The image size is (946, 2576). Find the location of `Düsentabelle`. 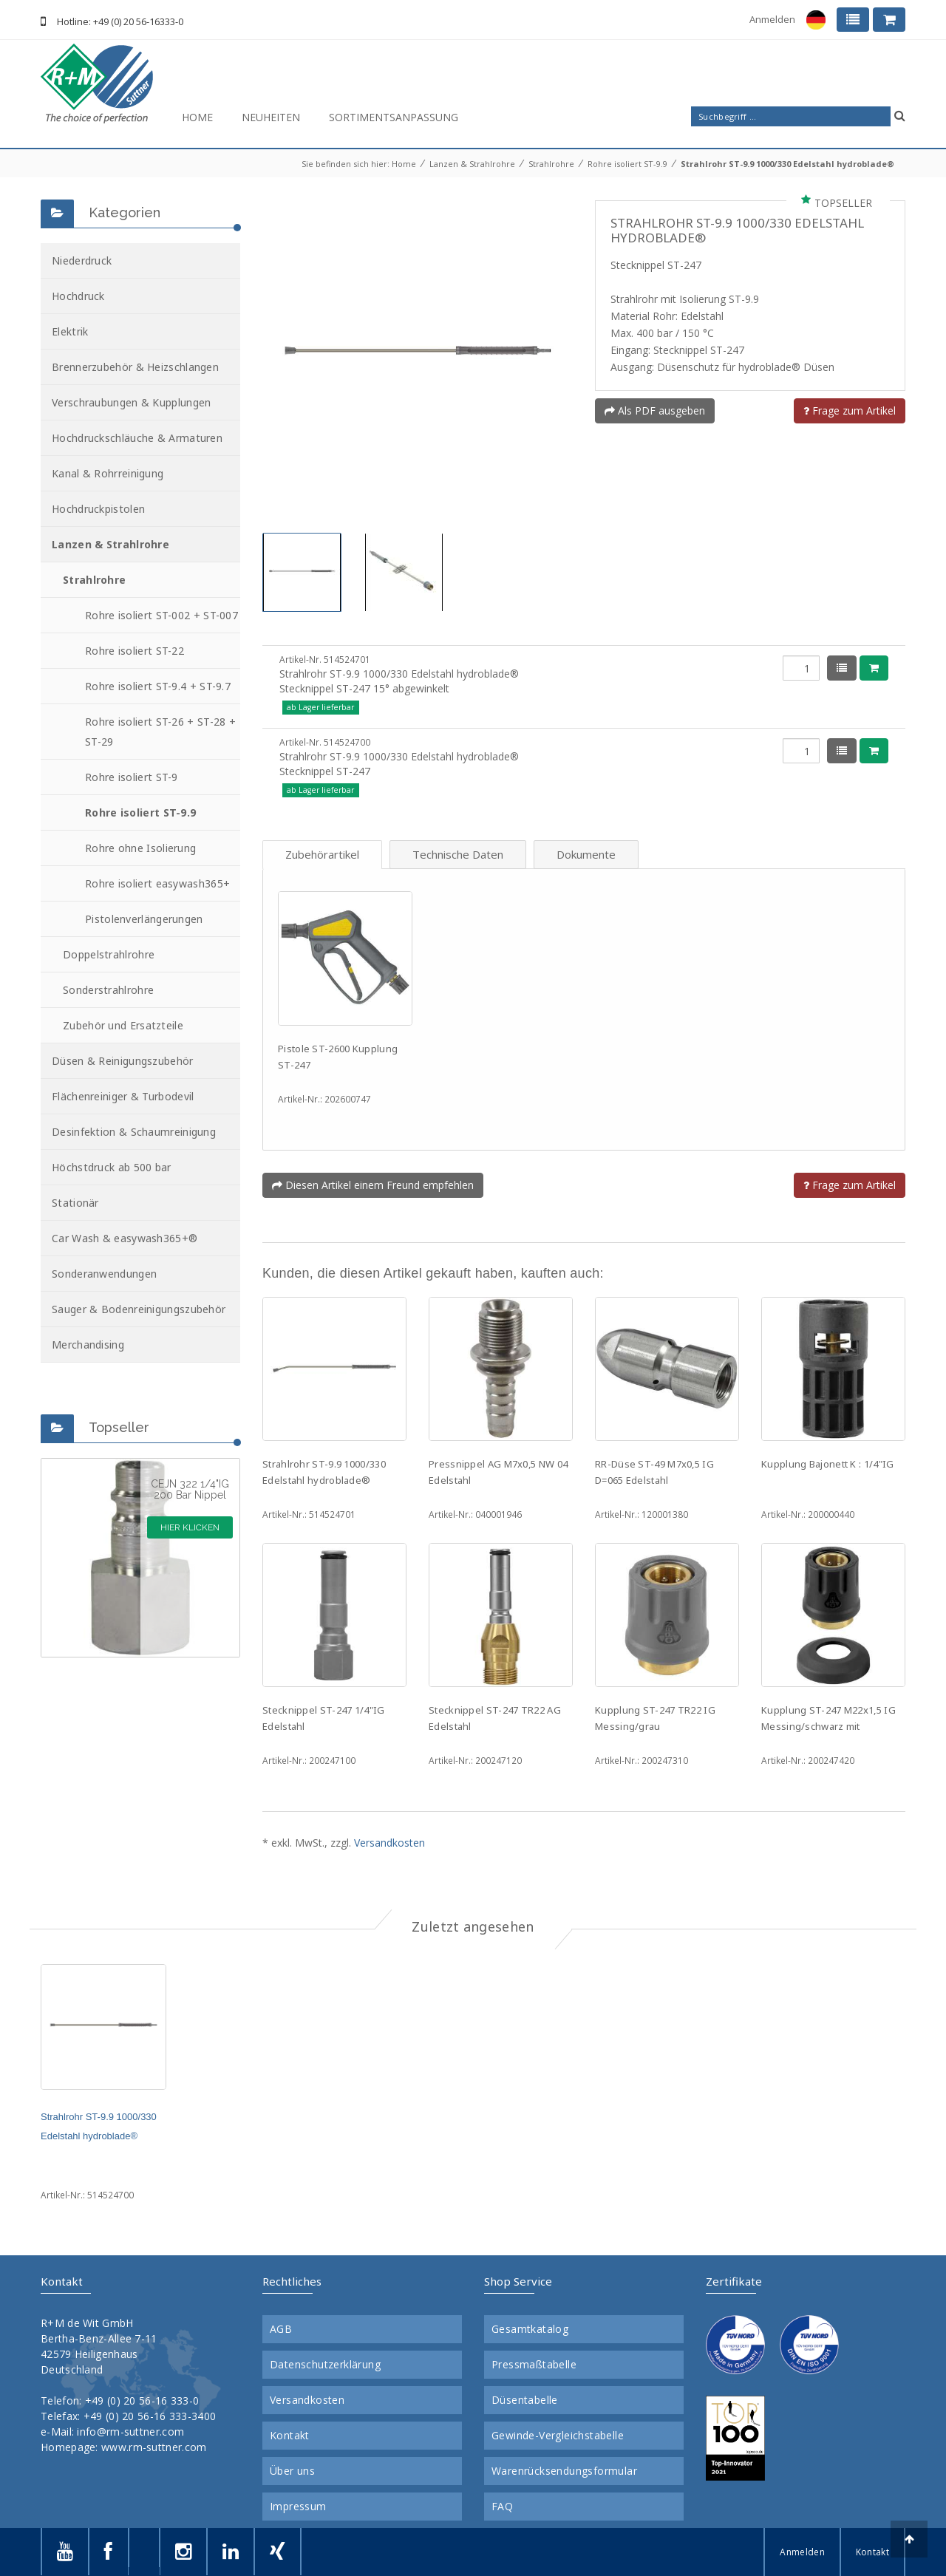

Düsentabelle is located at coordinates (524, 2400).